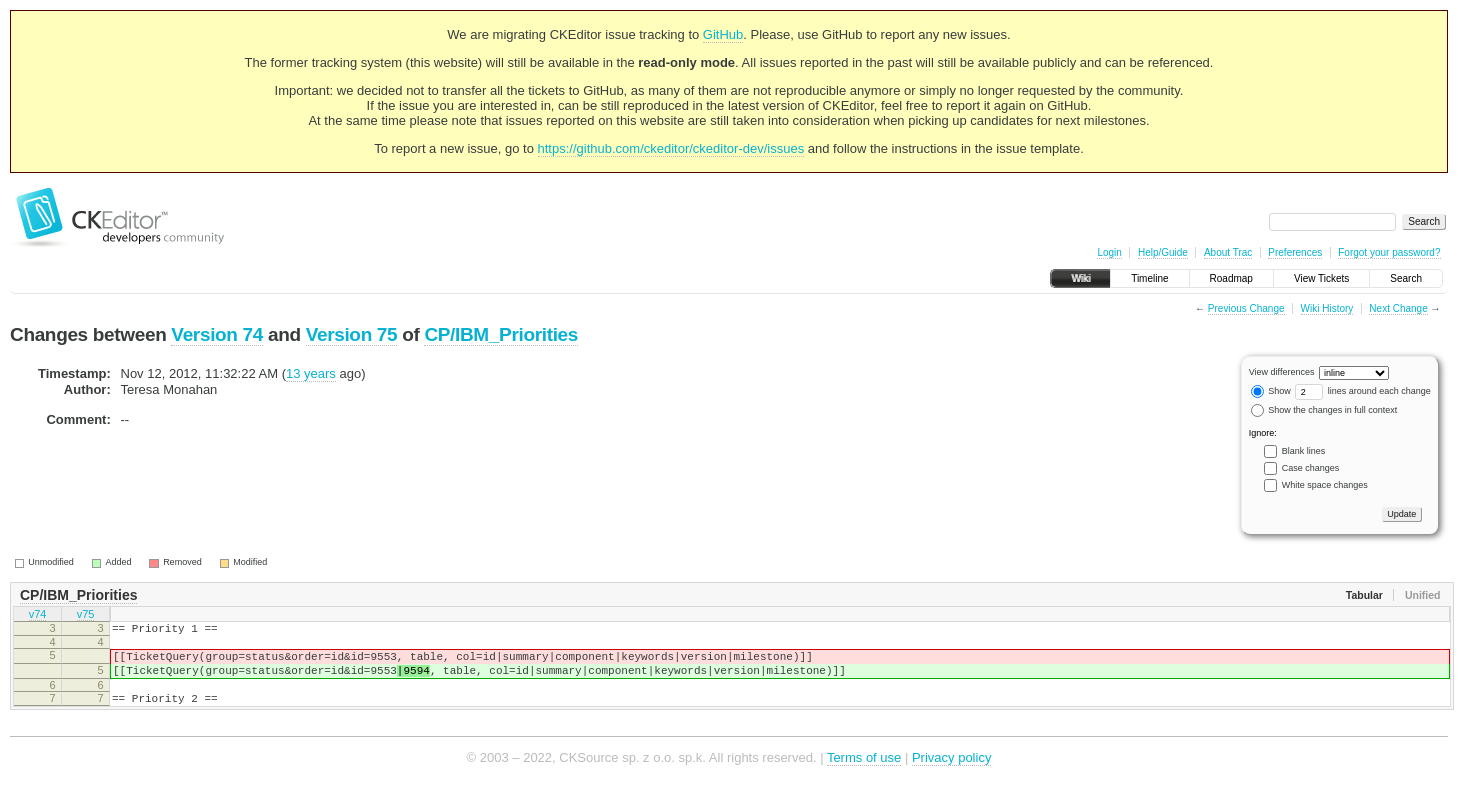  Describe the element at coordinates (1324, 410) in the screenshot. I see `Show the changes in full context` at that location.